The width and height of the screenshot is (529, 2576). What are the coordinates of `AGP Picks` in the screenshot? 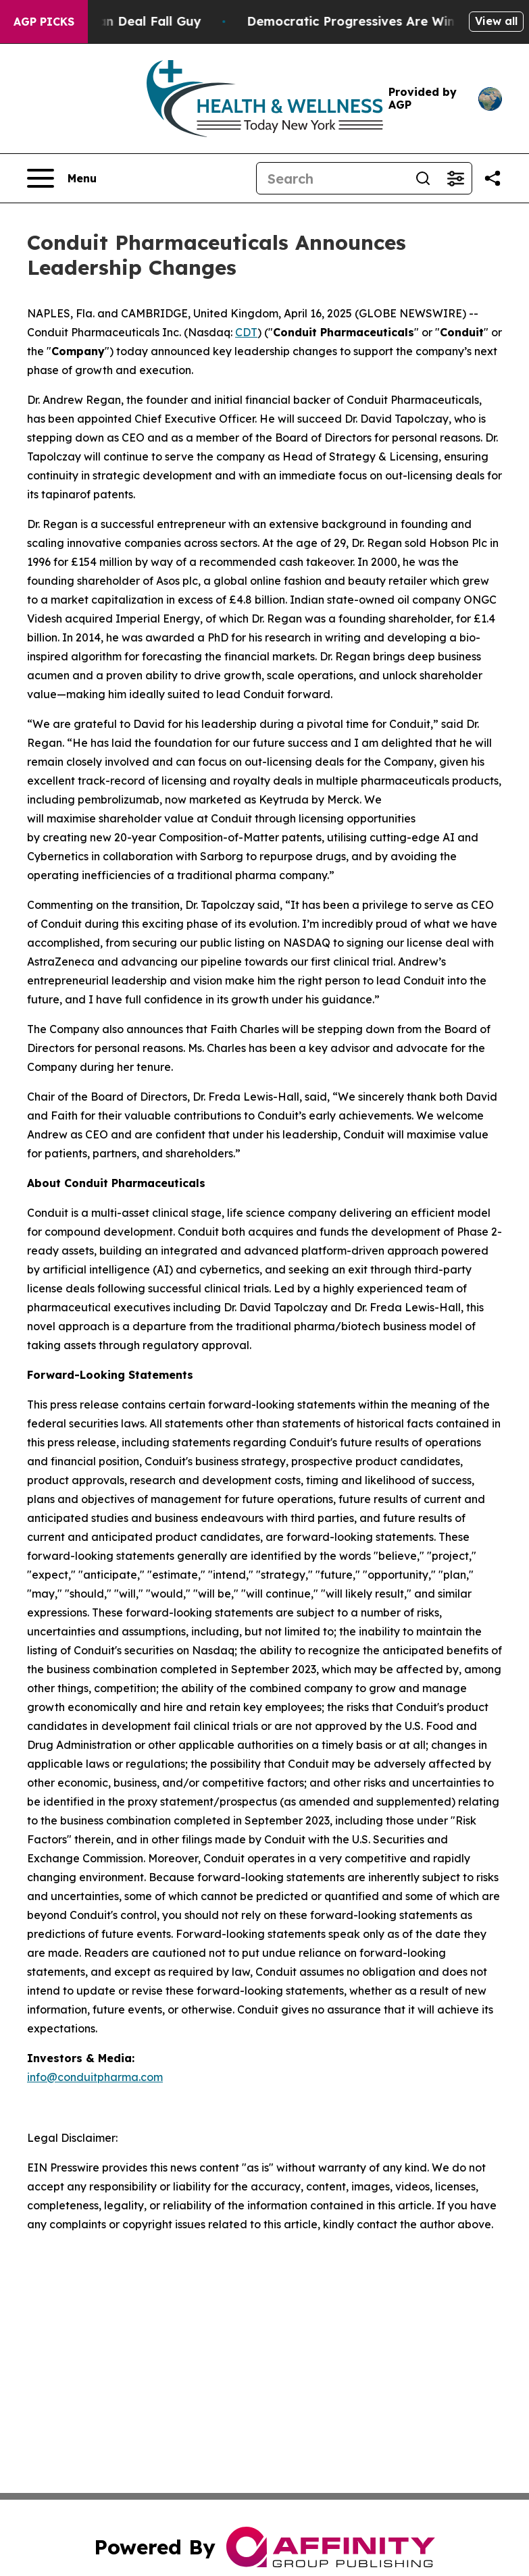 It's located at (44, 21).